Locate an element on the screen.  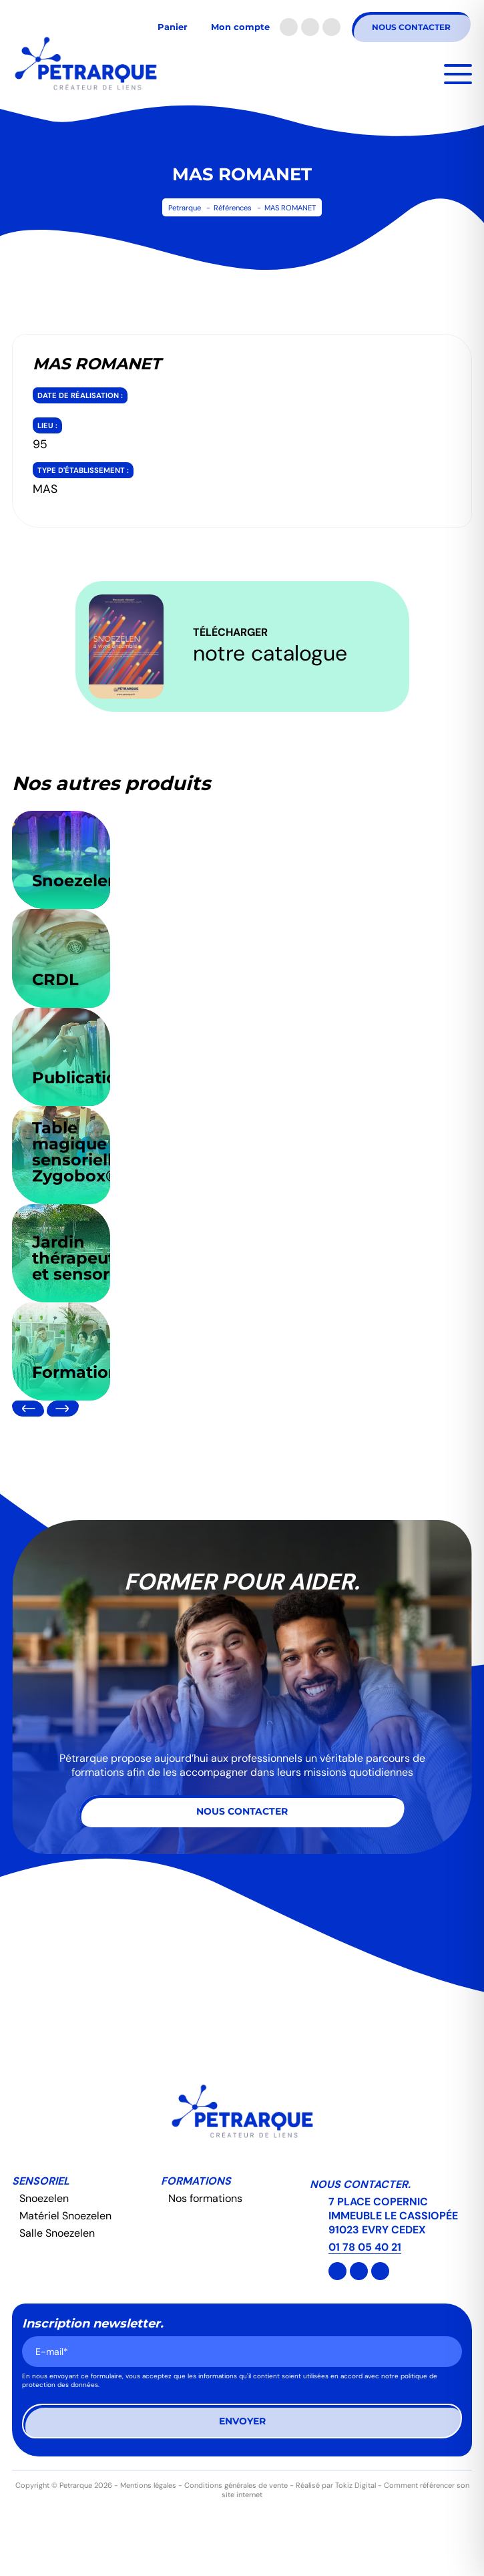
Panier is located at coordinates (173, 27).